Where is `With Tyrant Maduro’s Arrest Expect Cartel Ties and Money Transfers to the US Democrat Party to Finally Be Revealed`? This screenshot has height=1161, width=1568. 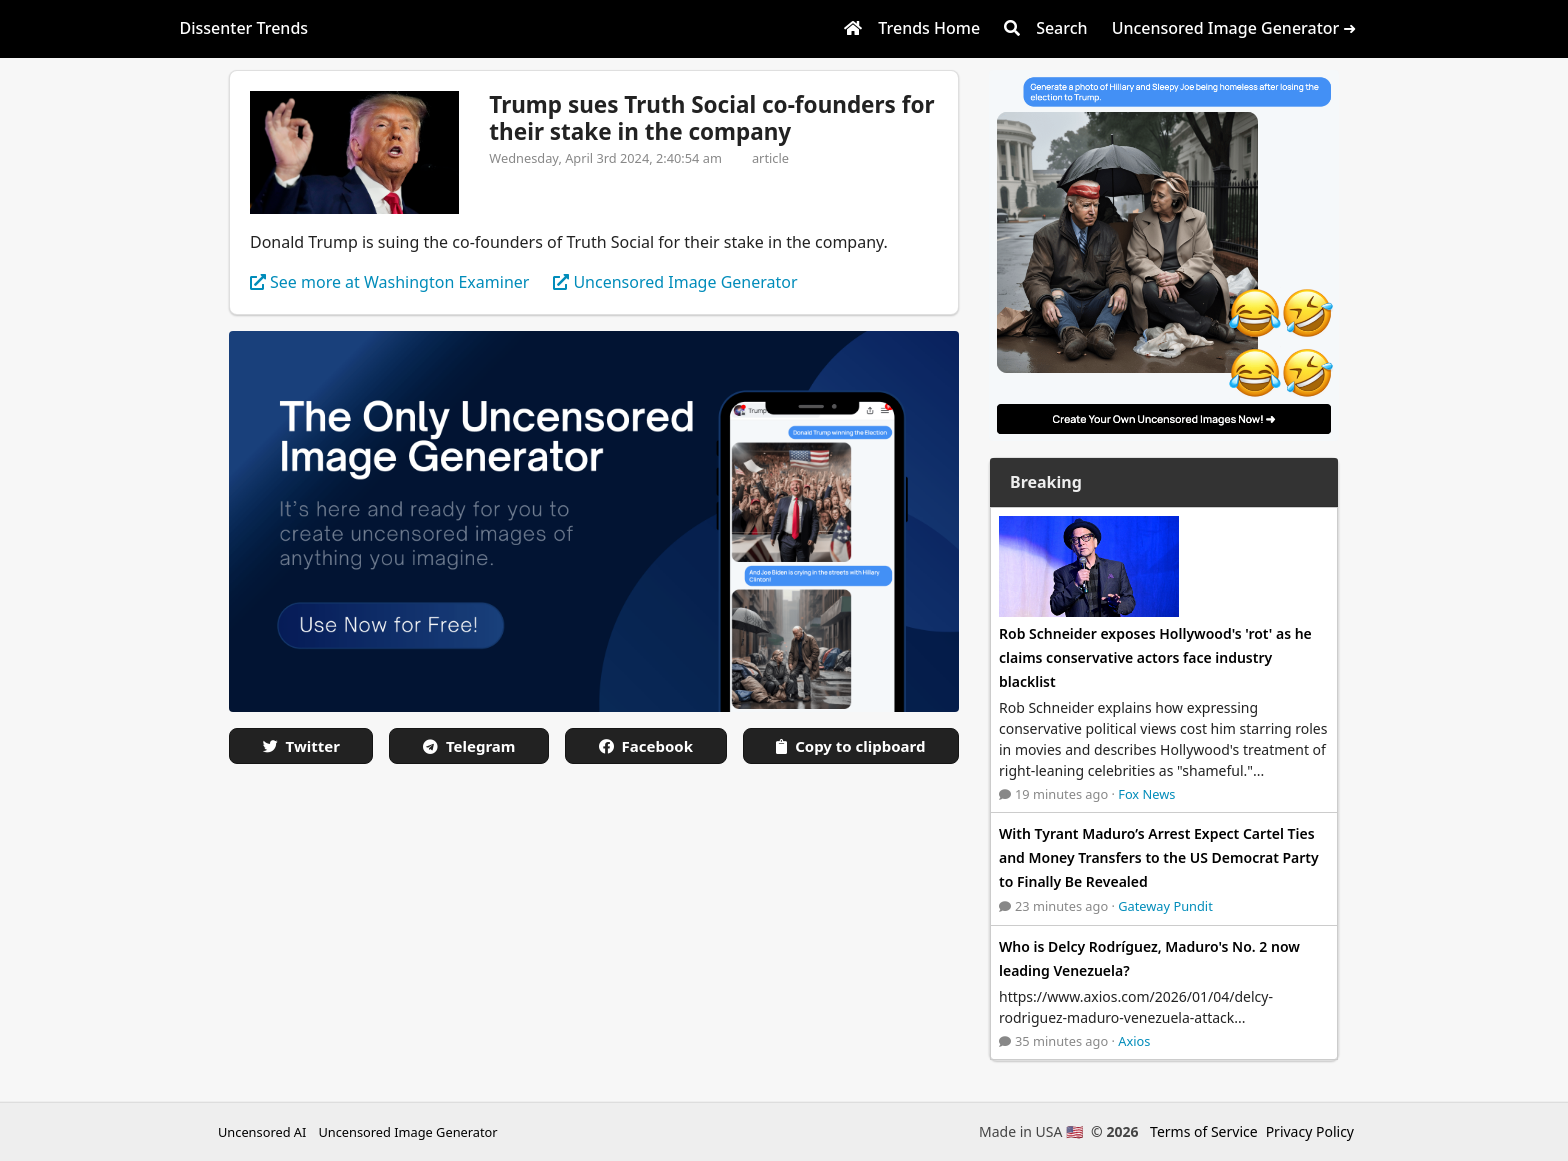
With Tyrant Maduro’s Arrest Expect Cartel Ties and Money Transfers to the US Democrat Party to Finally Be Revealed is located at coordinates (1159, 857).